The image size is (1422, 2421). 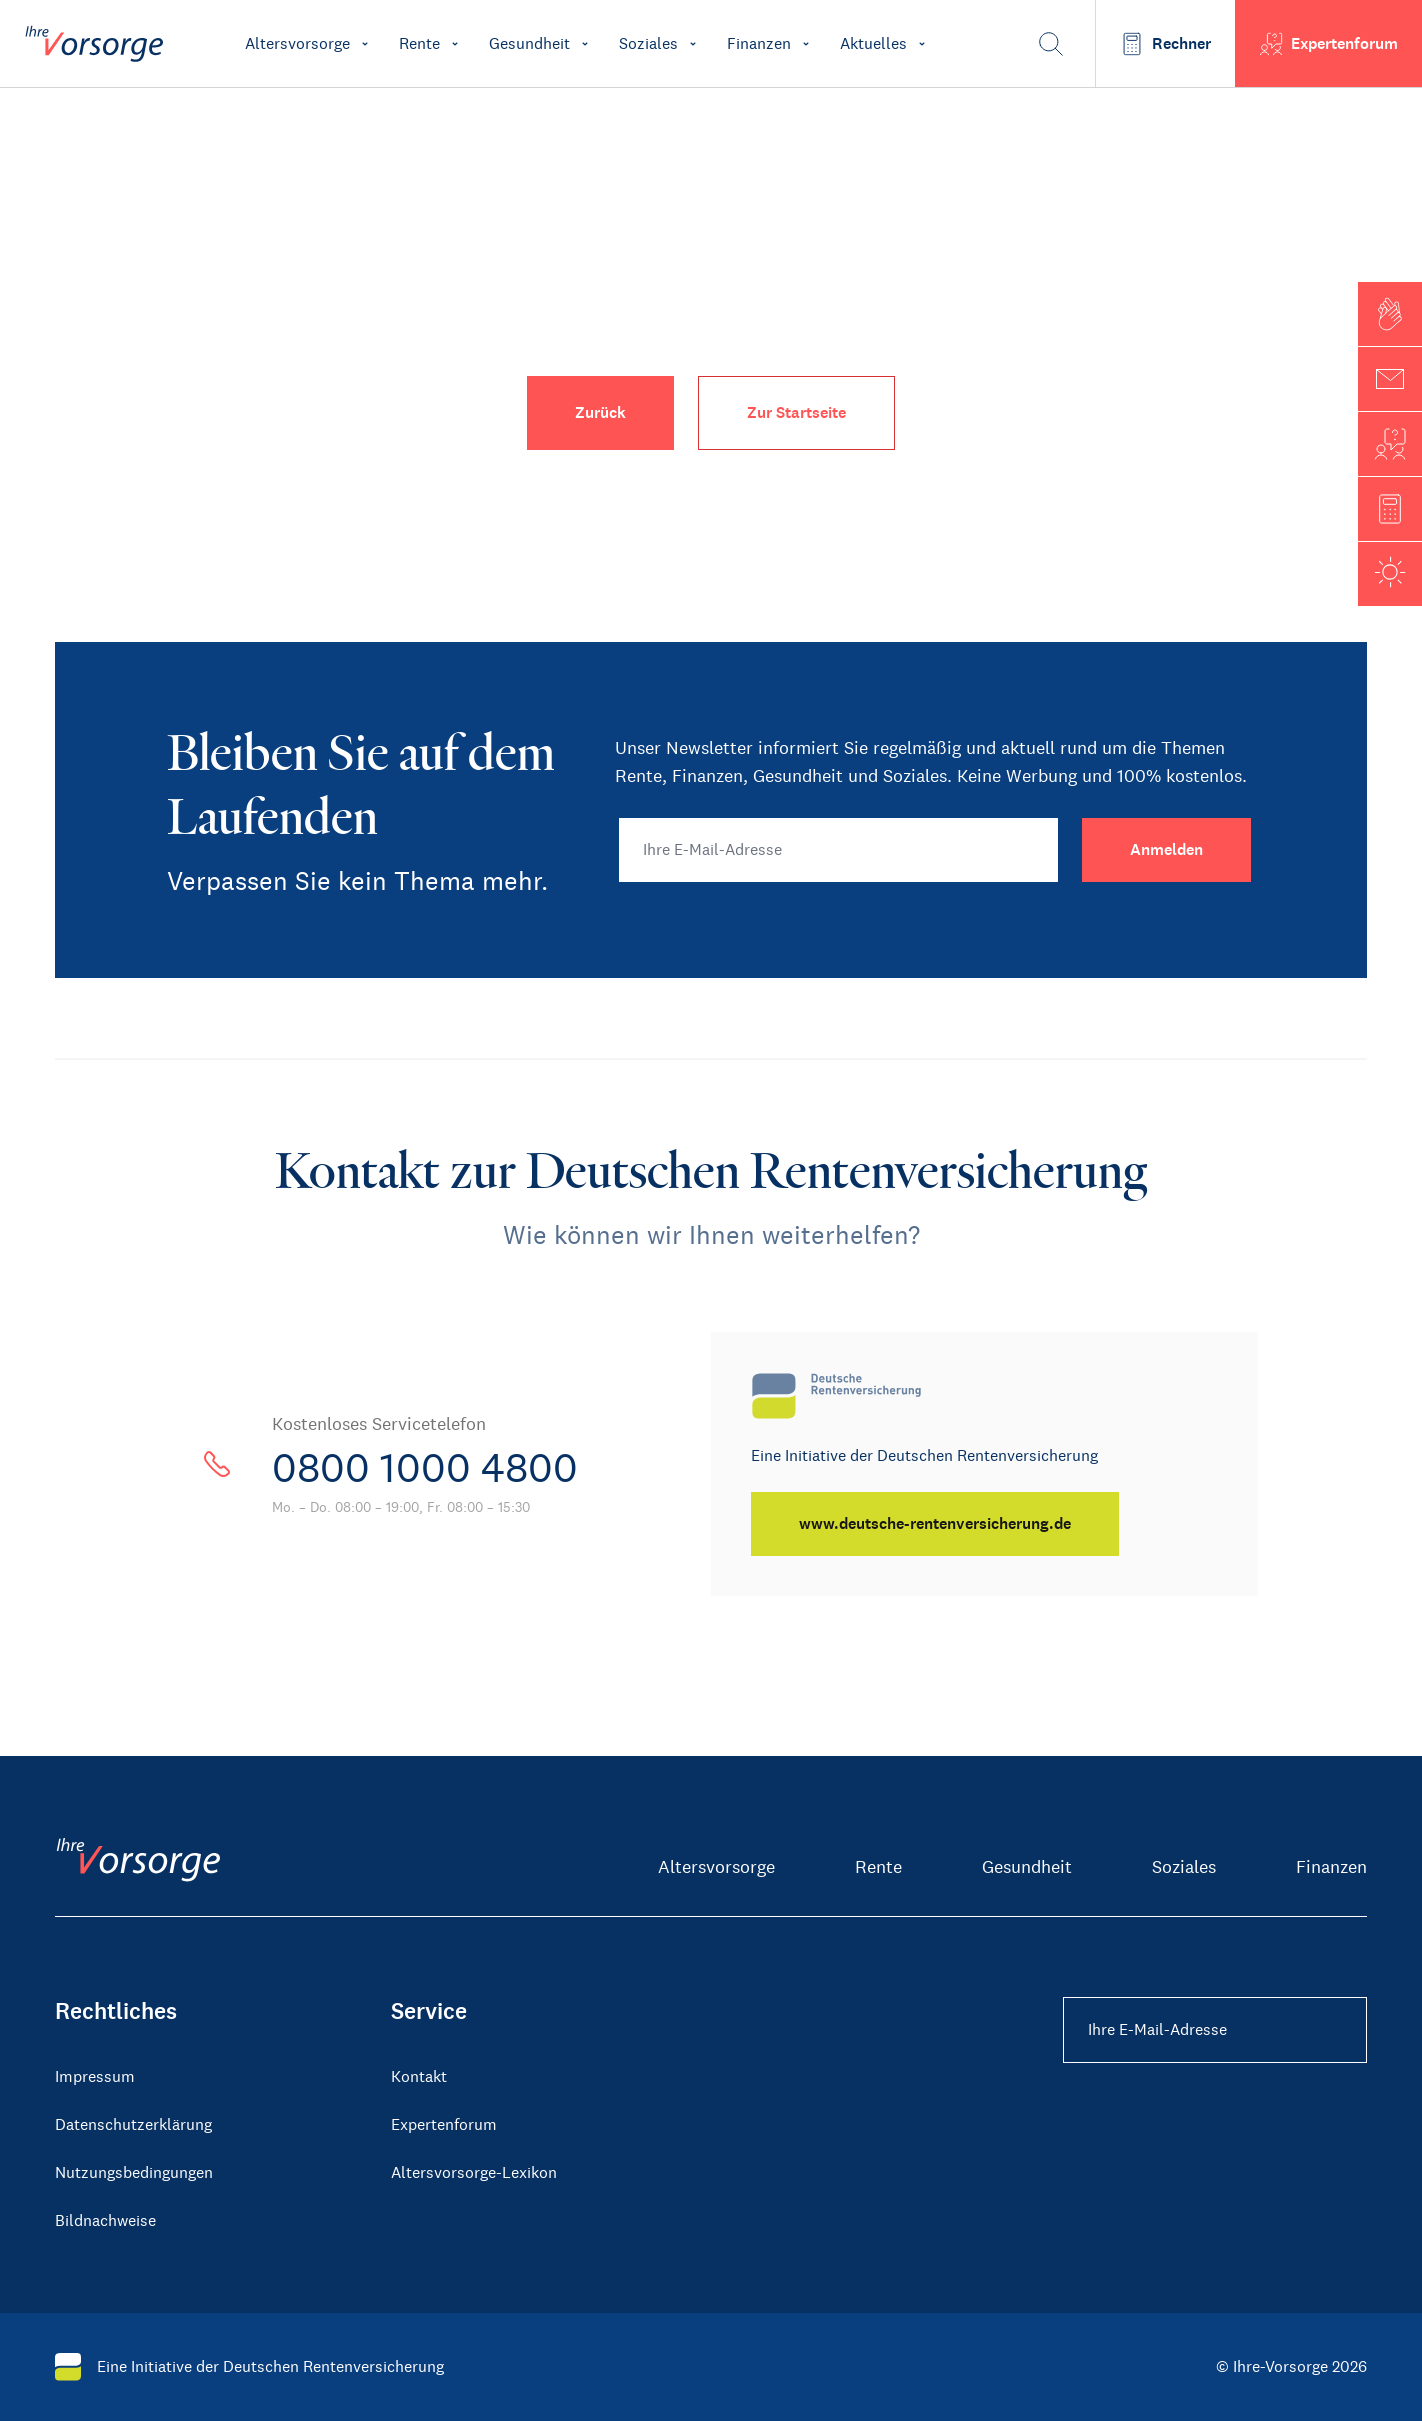 What do you see at coordinates (105, 2220) in the screenshot?
I see `Bildnachweise` at bounding box center [105, 2220].